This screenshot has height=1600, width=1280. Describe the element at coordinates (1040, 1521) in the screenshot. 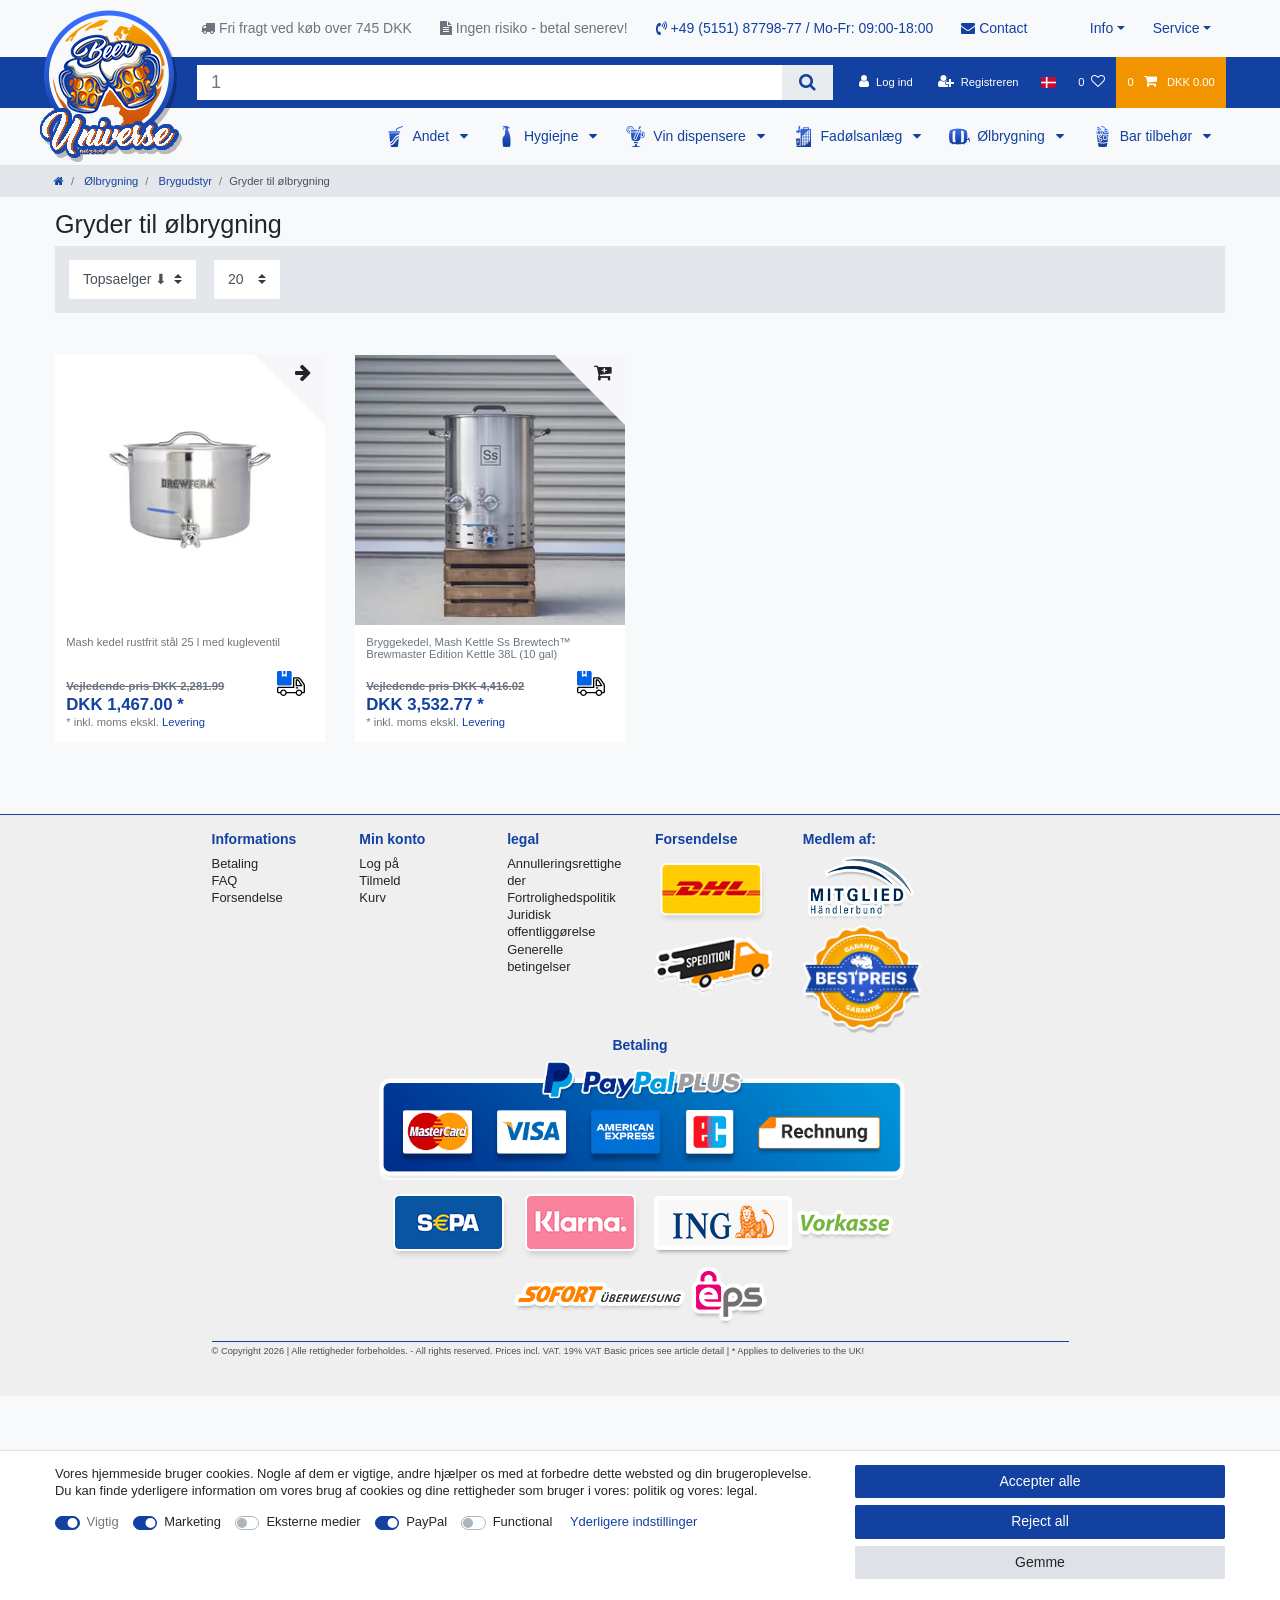

I see `Reject all` at that location.